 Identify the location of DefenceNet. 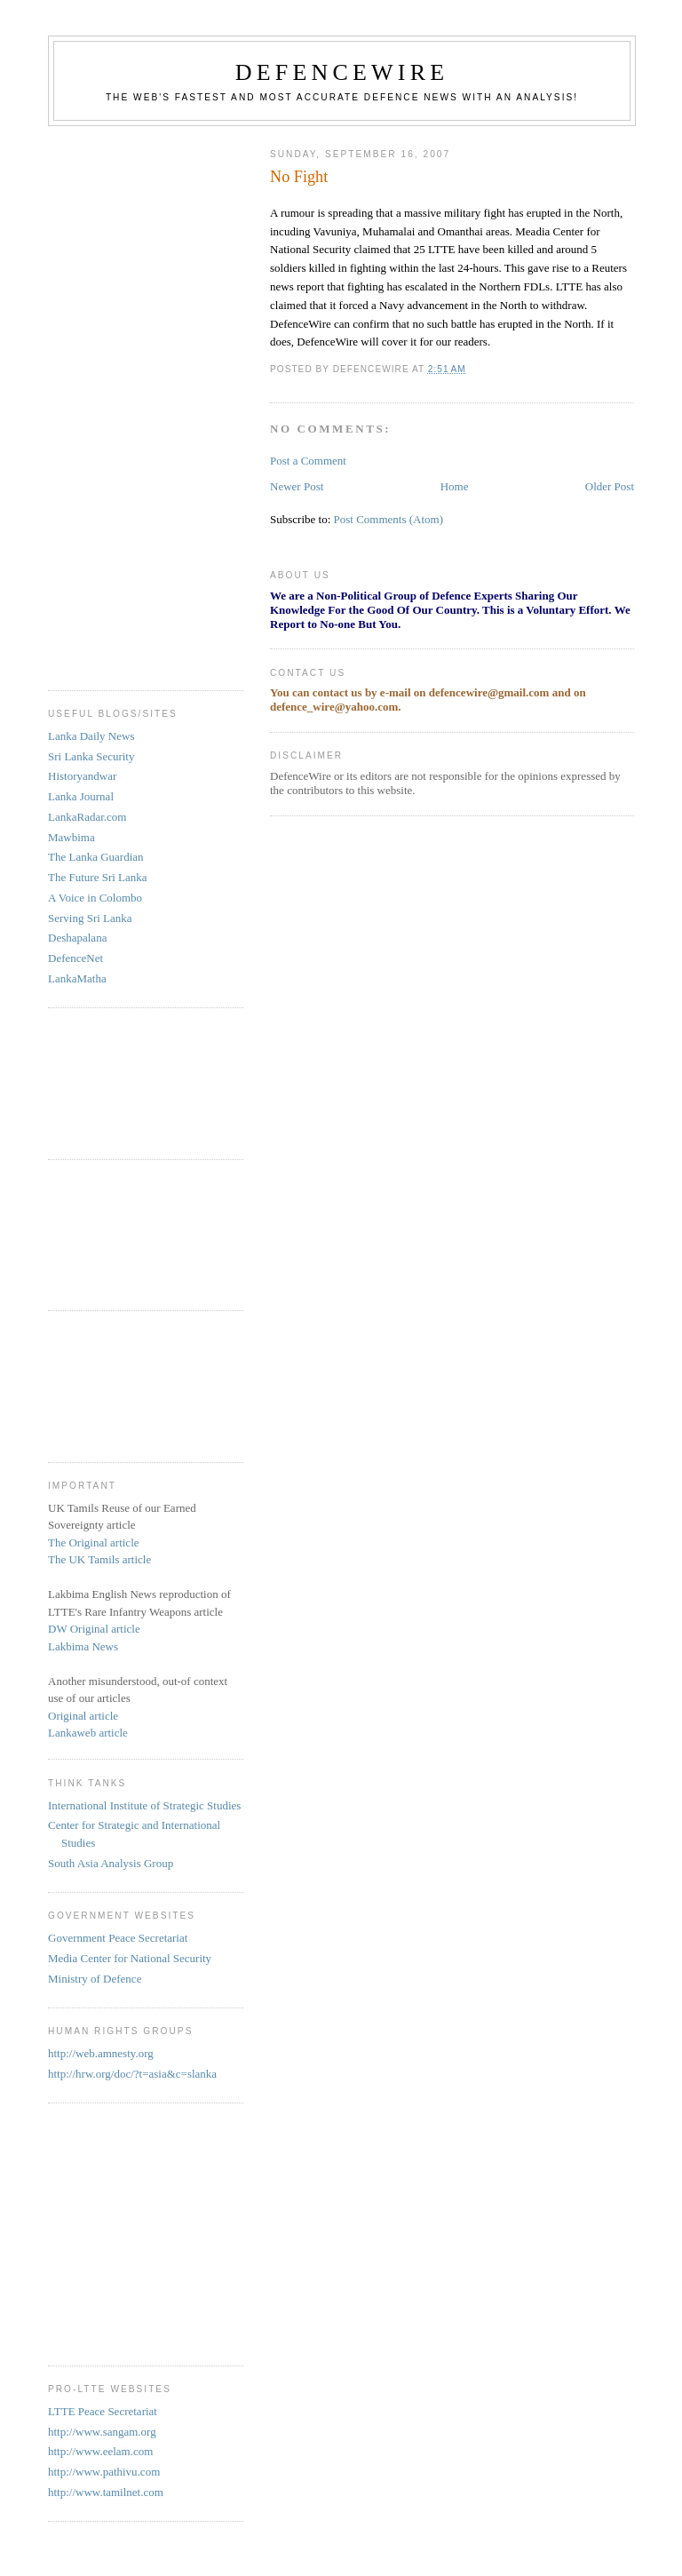
(75, 958).